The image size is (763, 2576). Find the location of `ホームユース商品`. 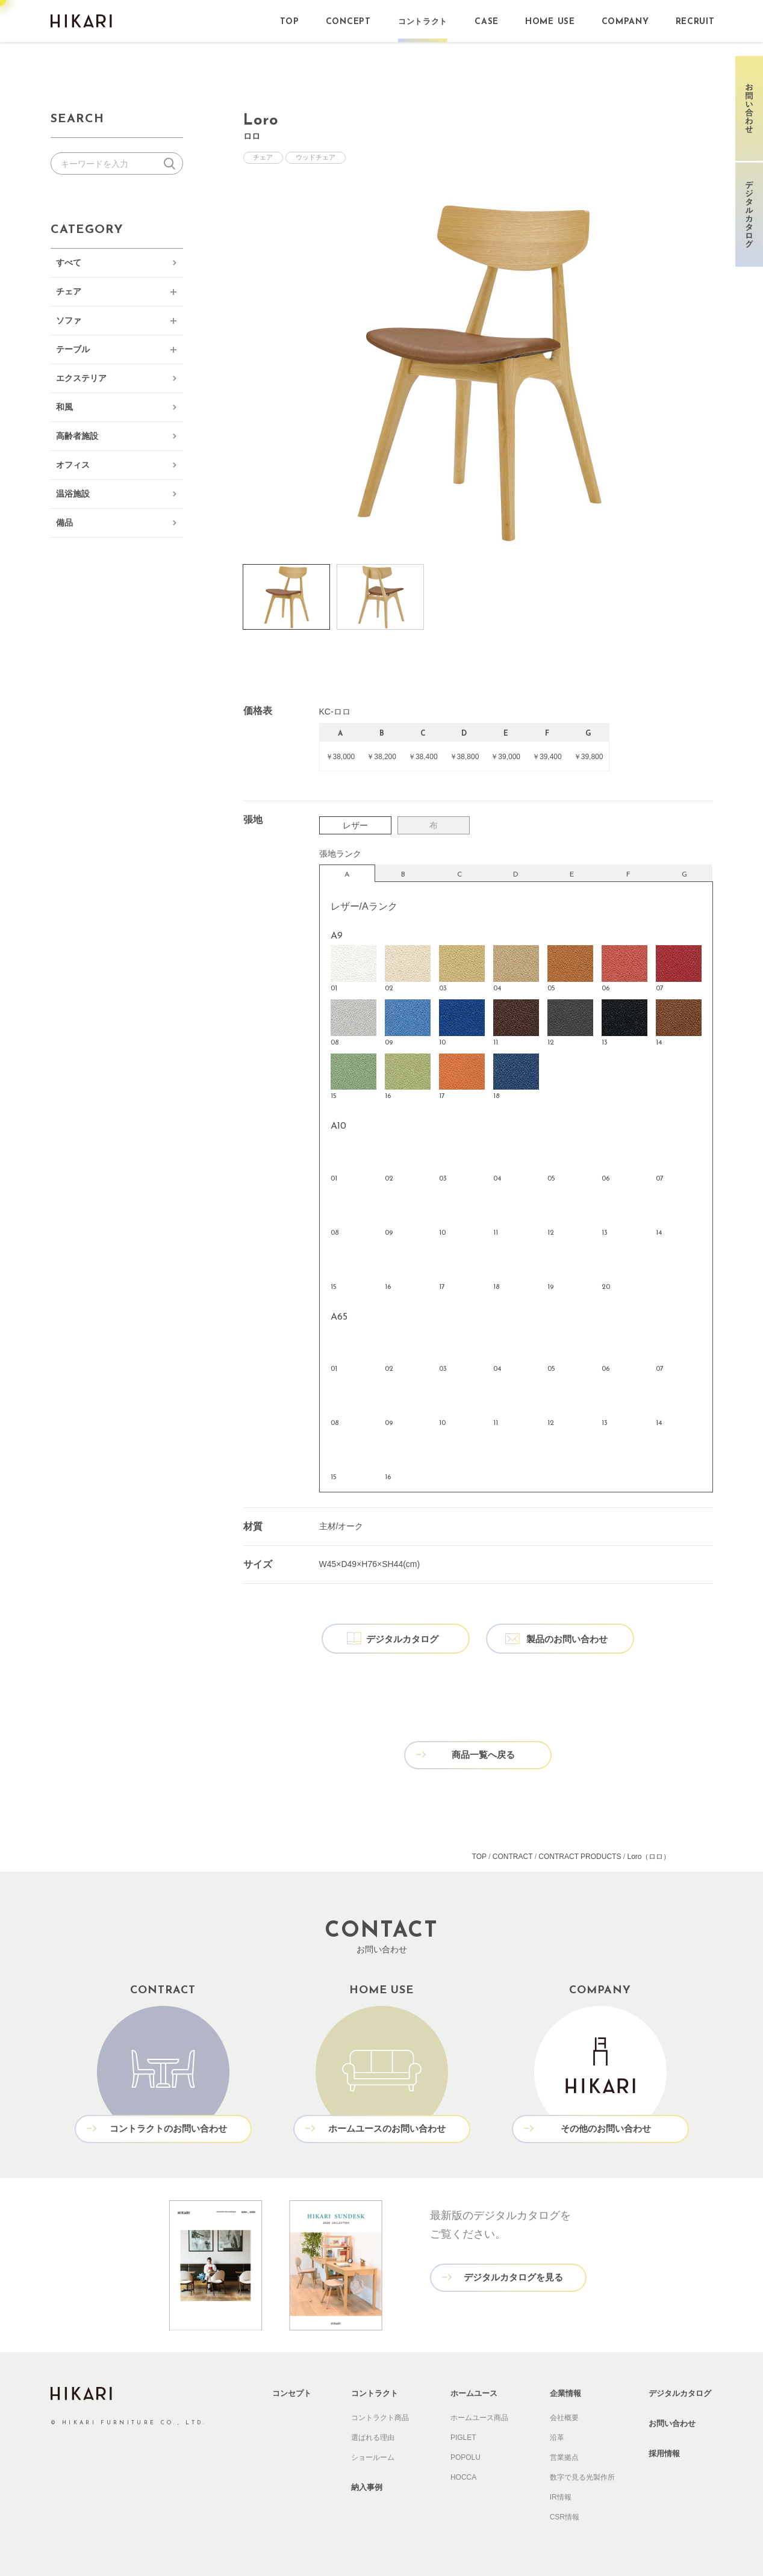

ホームユース商品 is located at coordinates (479, 2416).